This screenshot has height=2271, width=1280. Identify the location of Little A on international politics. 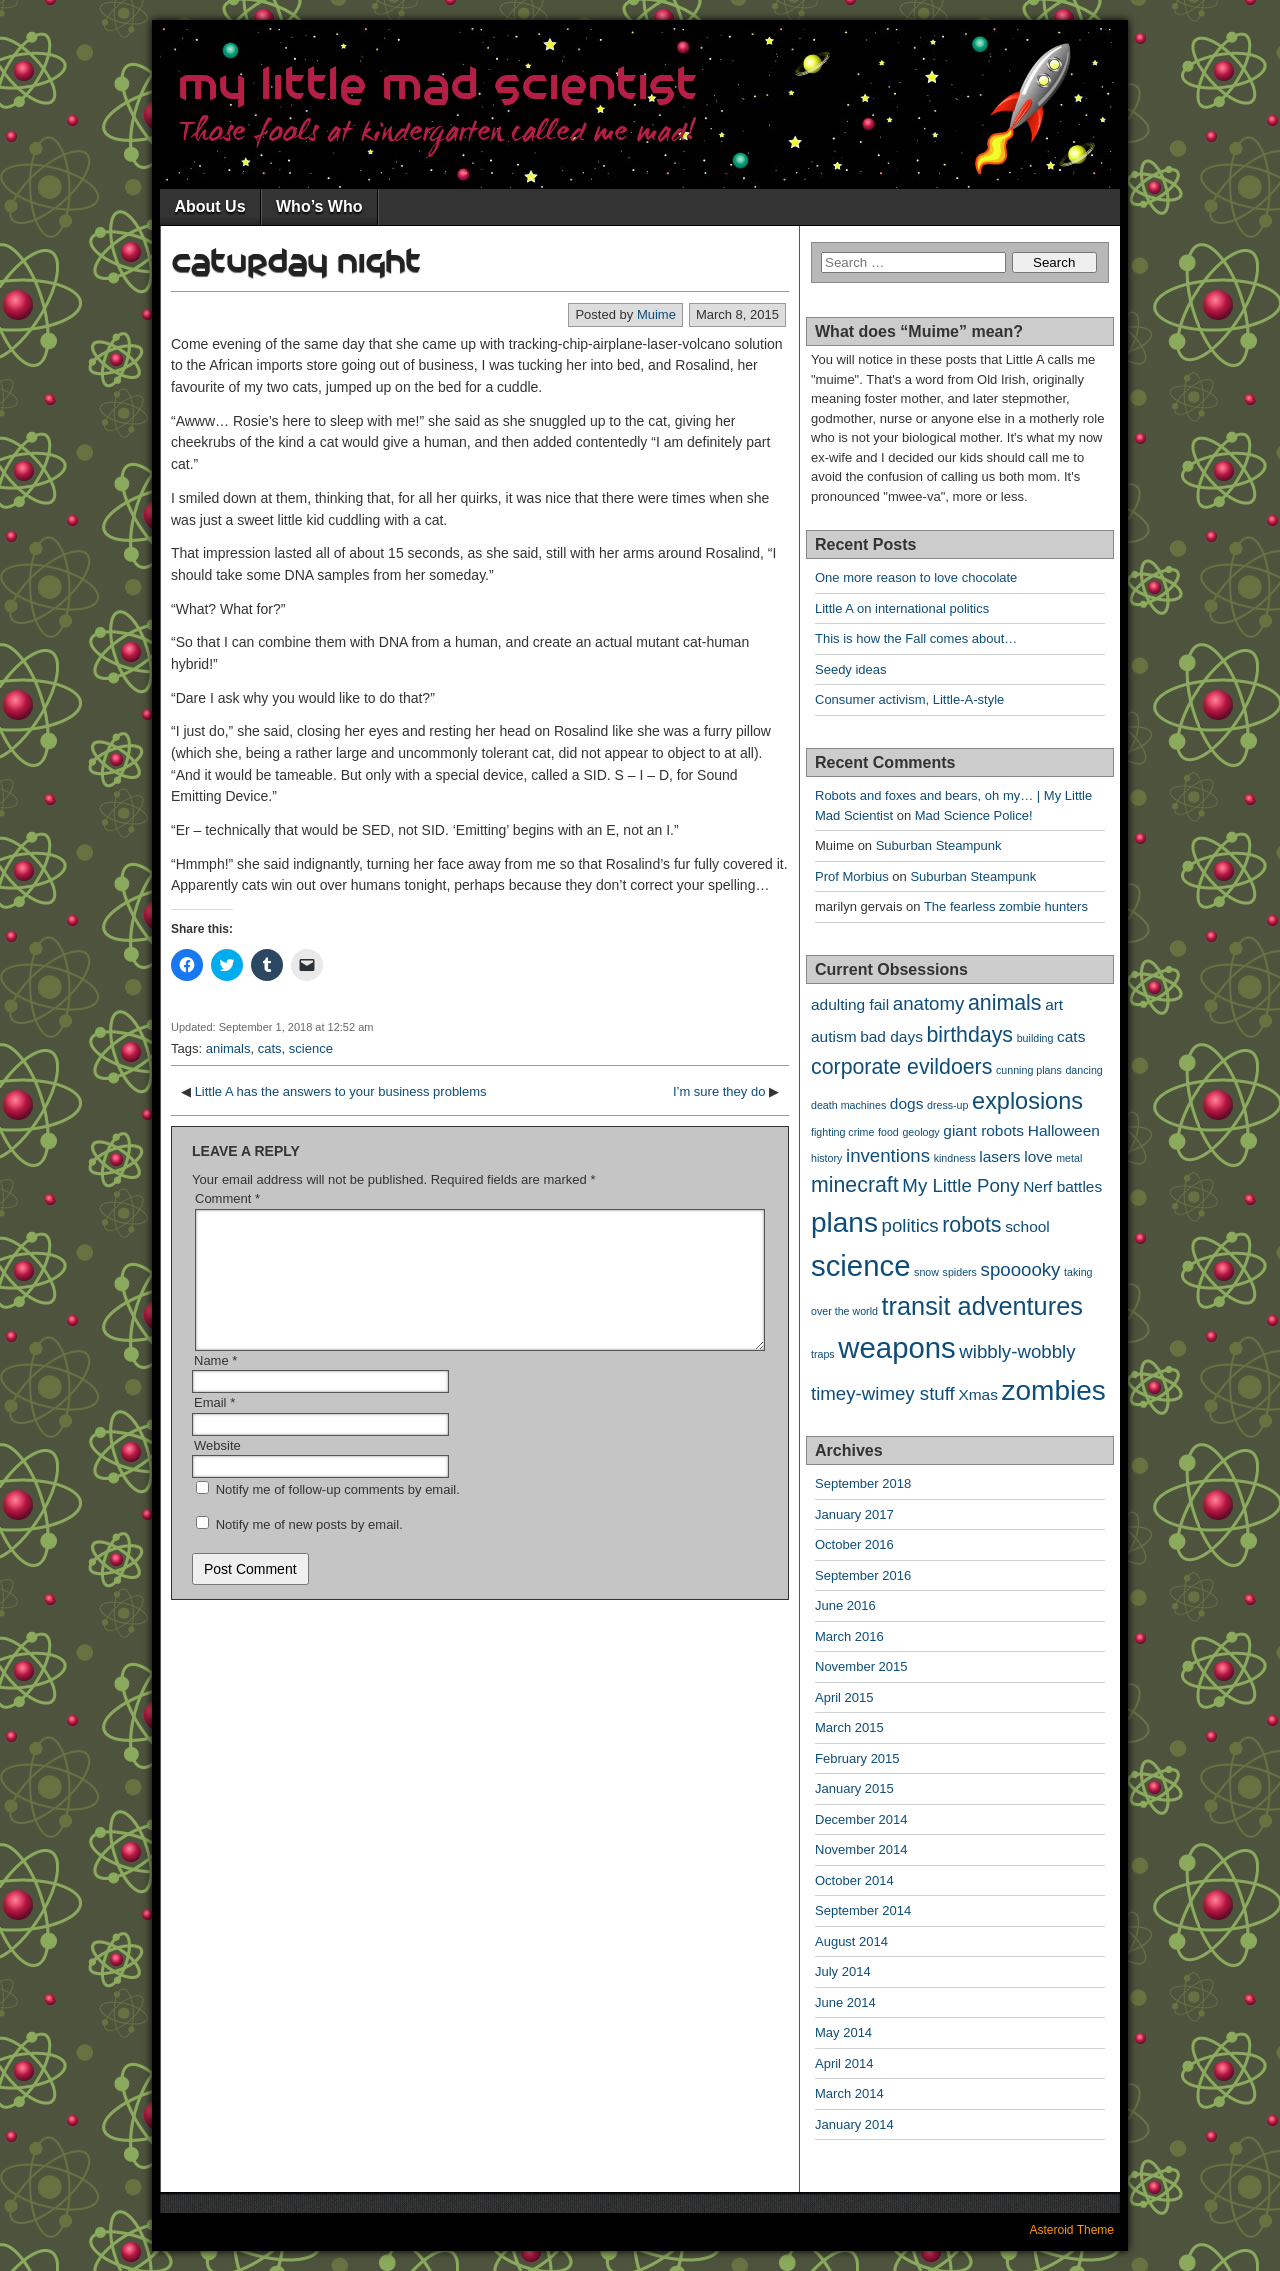
(902, 608).